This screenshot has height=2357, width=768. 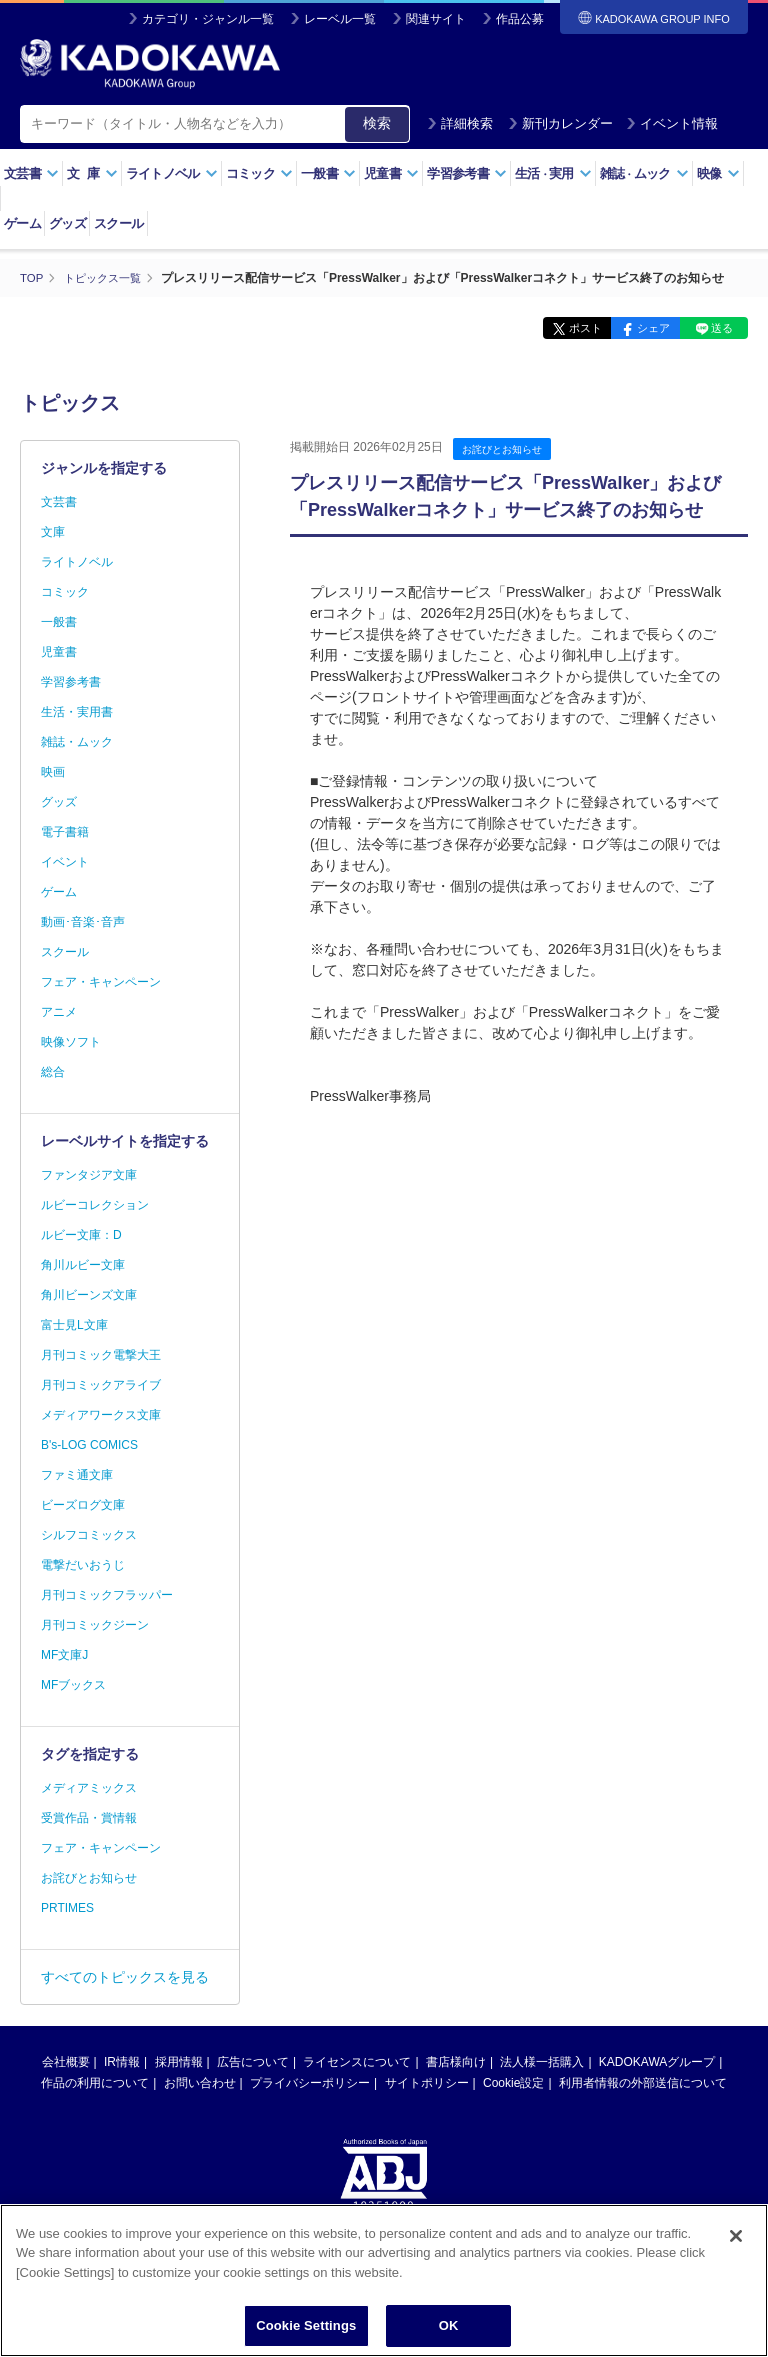 What do you see at coordinates (77, 742) in the screenshot?
I see `雑誌・ムック` at bounding box center [77, 742].